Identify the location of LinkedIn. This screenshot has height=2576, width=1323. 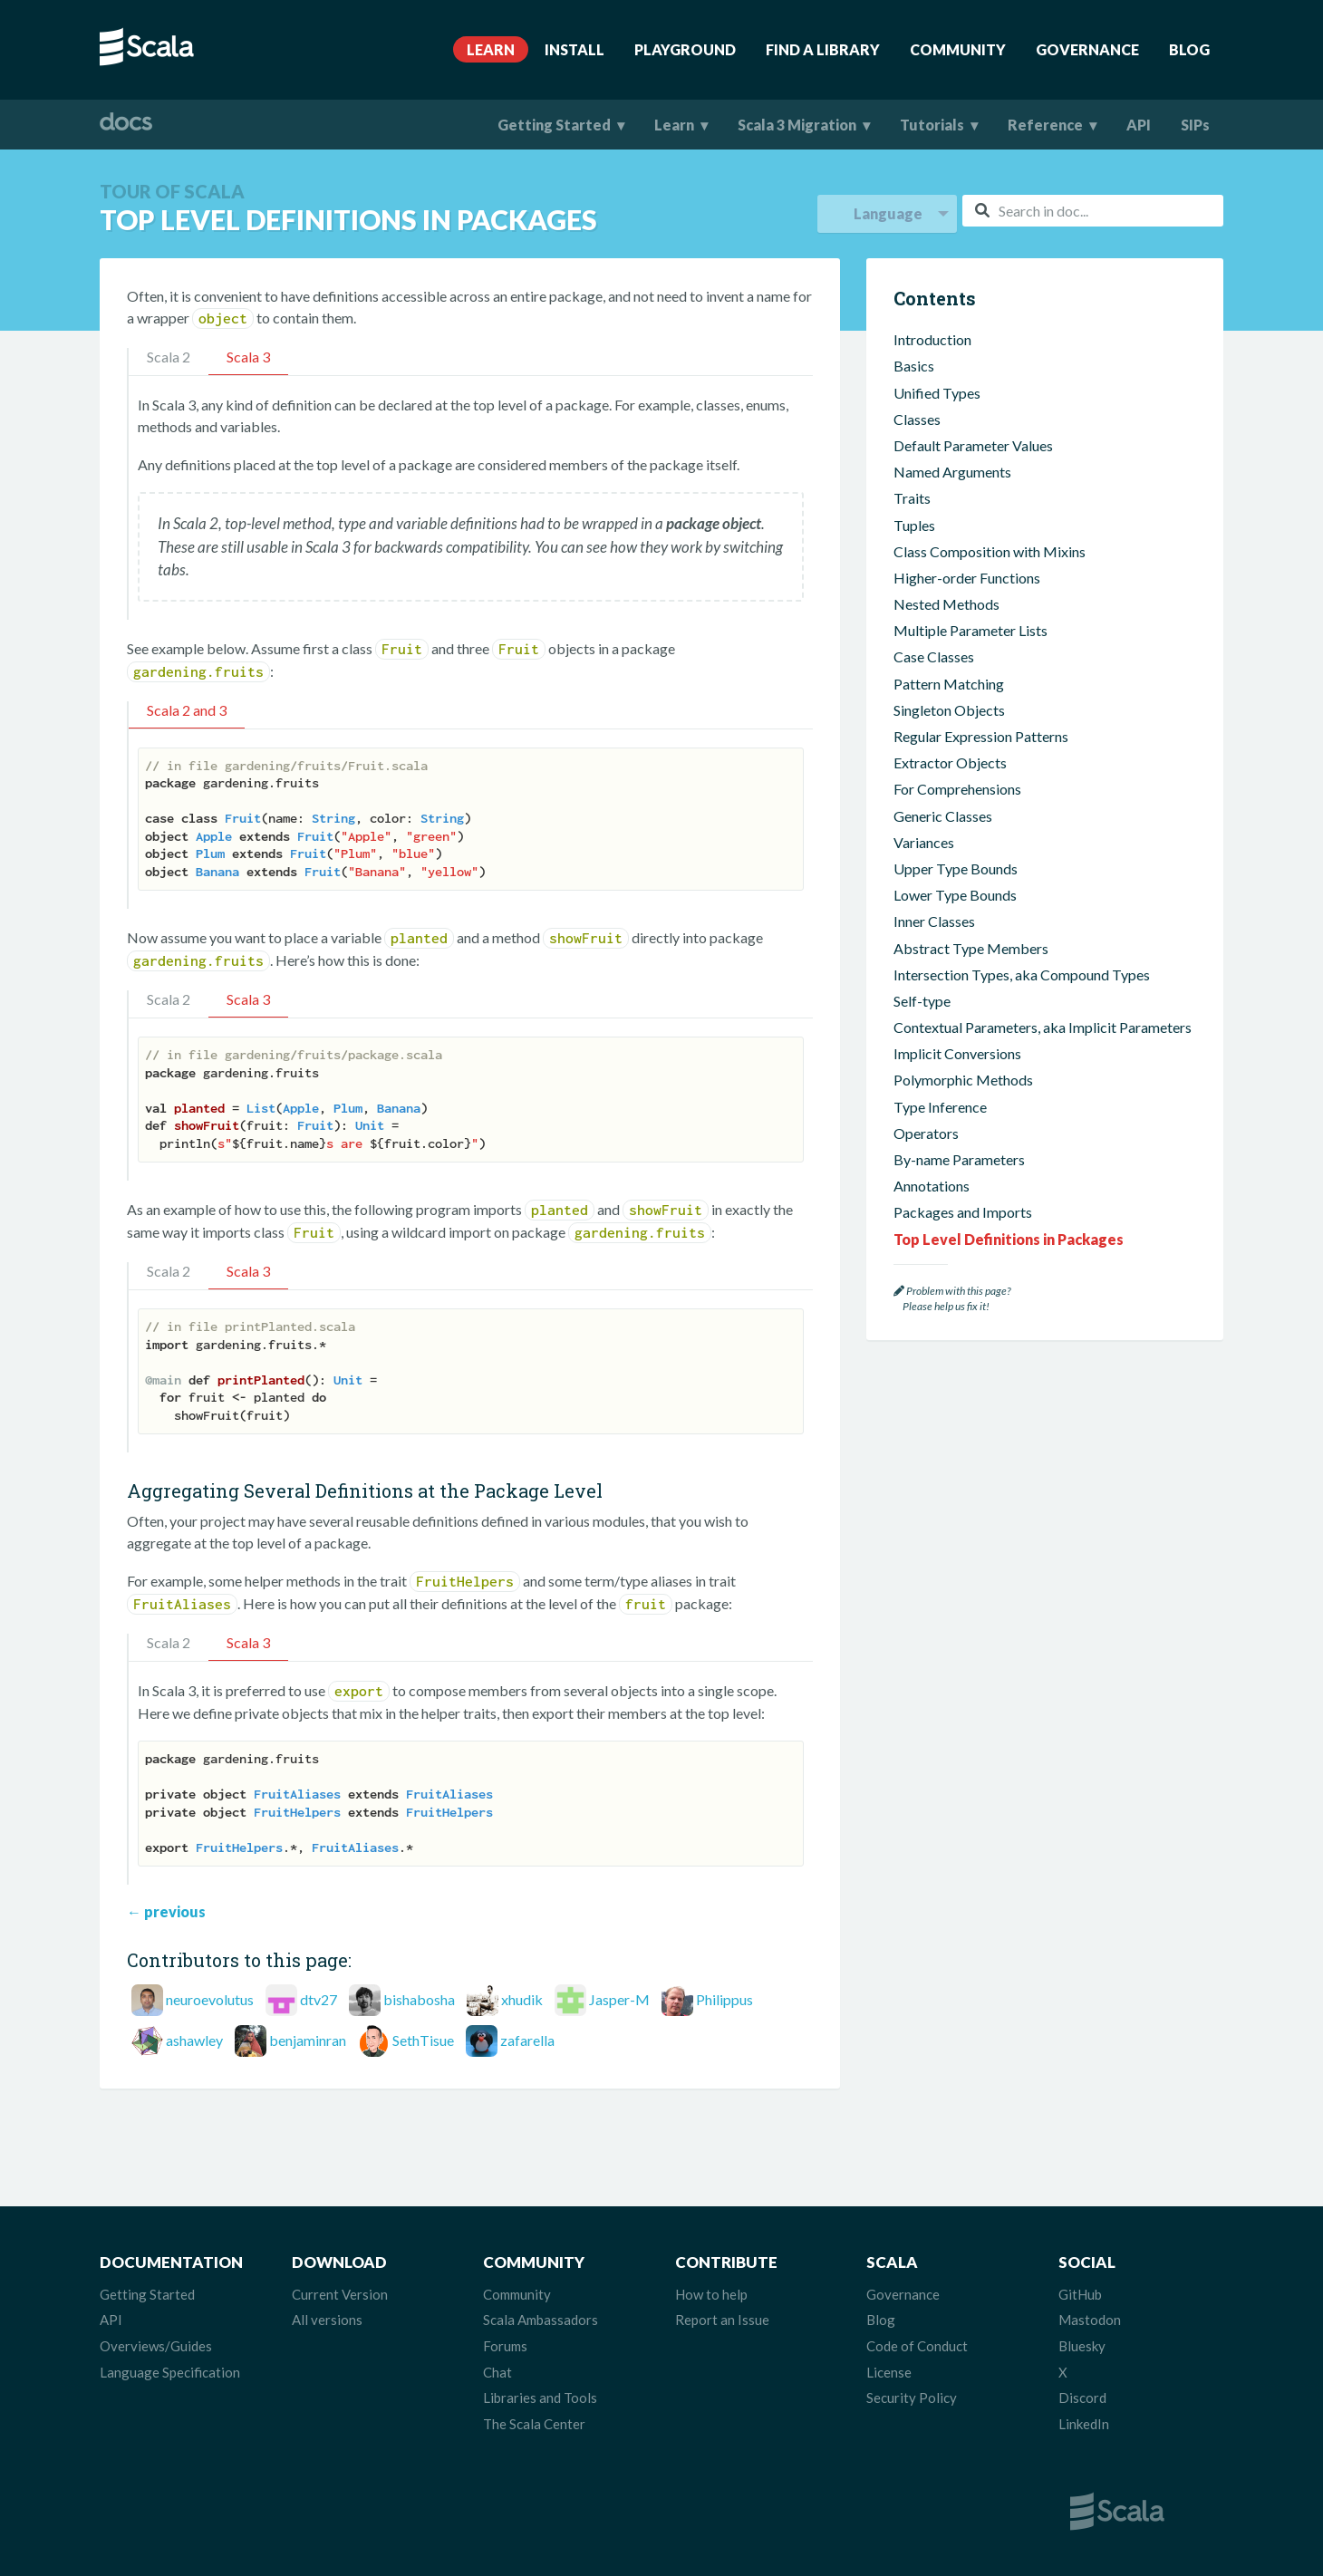
(1083, 2424).